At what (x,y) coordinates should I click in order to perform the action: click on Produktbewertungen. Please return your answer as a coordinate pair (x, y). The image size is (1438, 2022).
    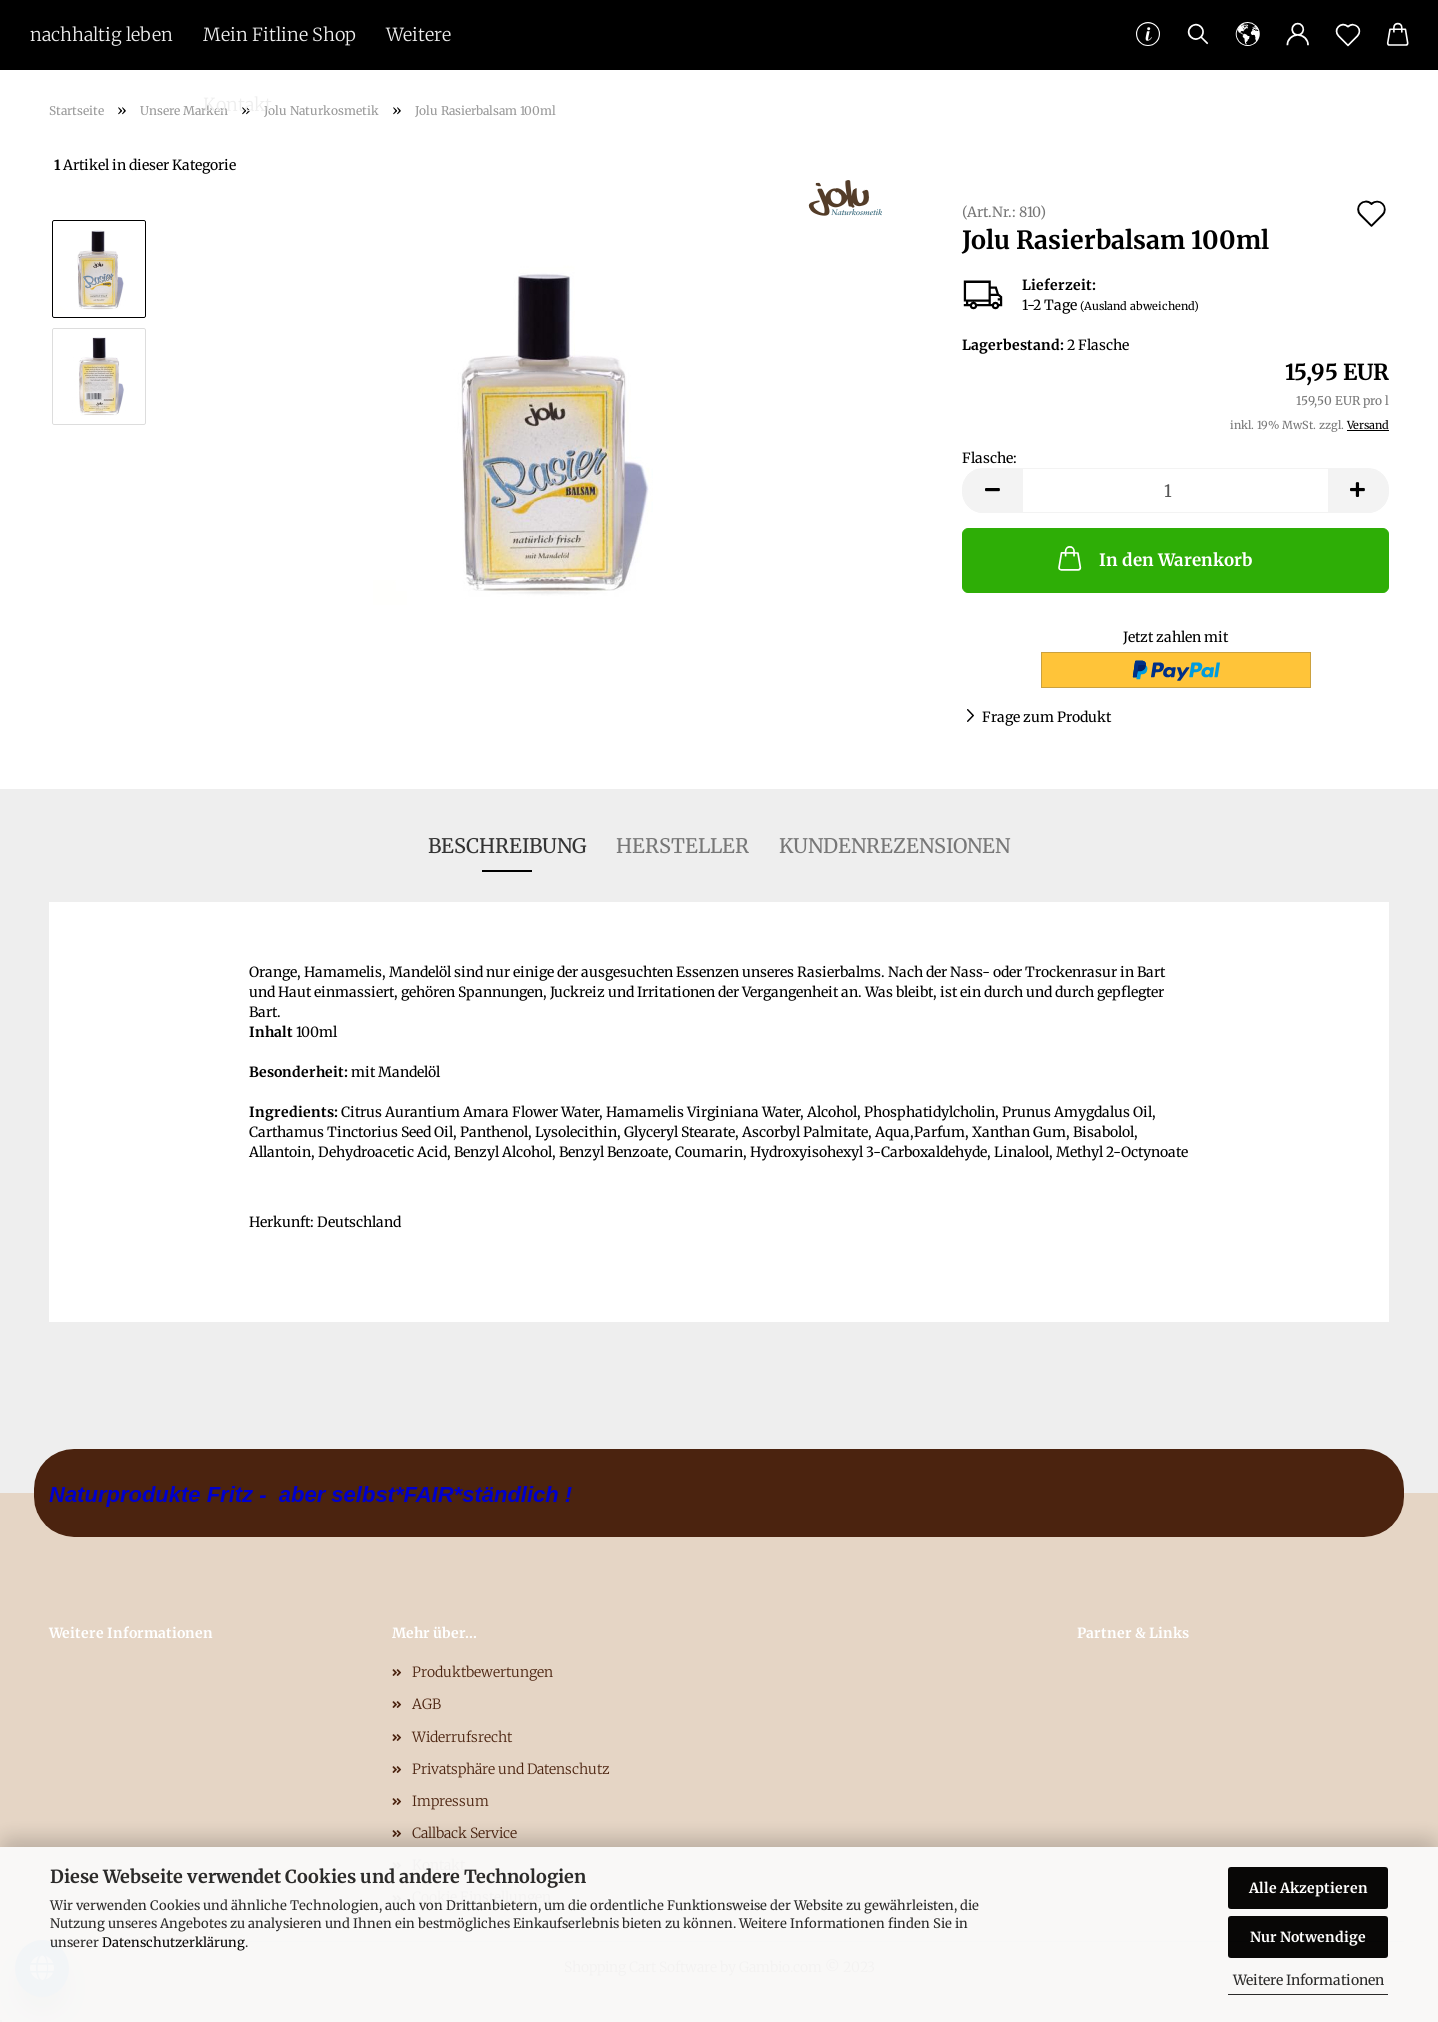
    Looking at the image, I should click on (482, 1672).